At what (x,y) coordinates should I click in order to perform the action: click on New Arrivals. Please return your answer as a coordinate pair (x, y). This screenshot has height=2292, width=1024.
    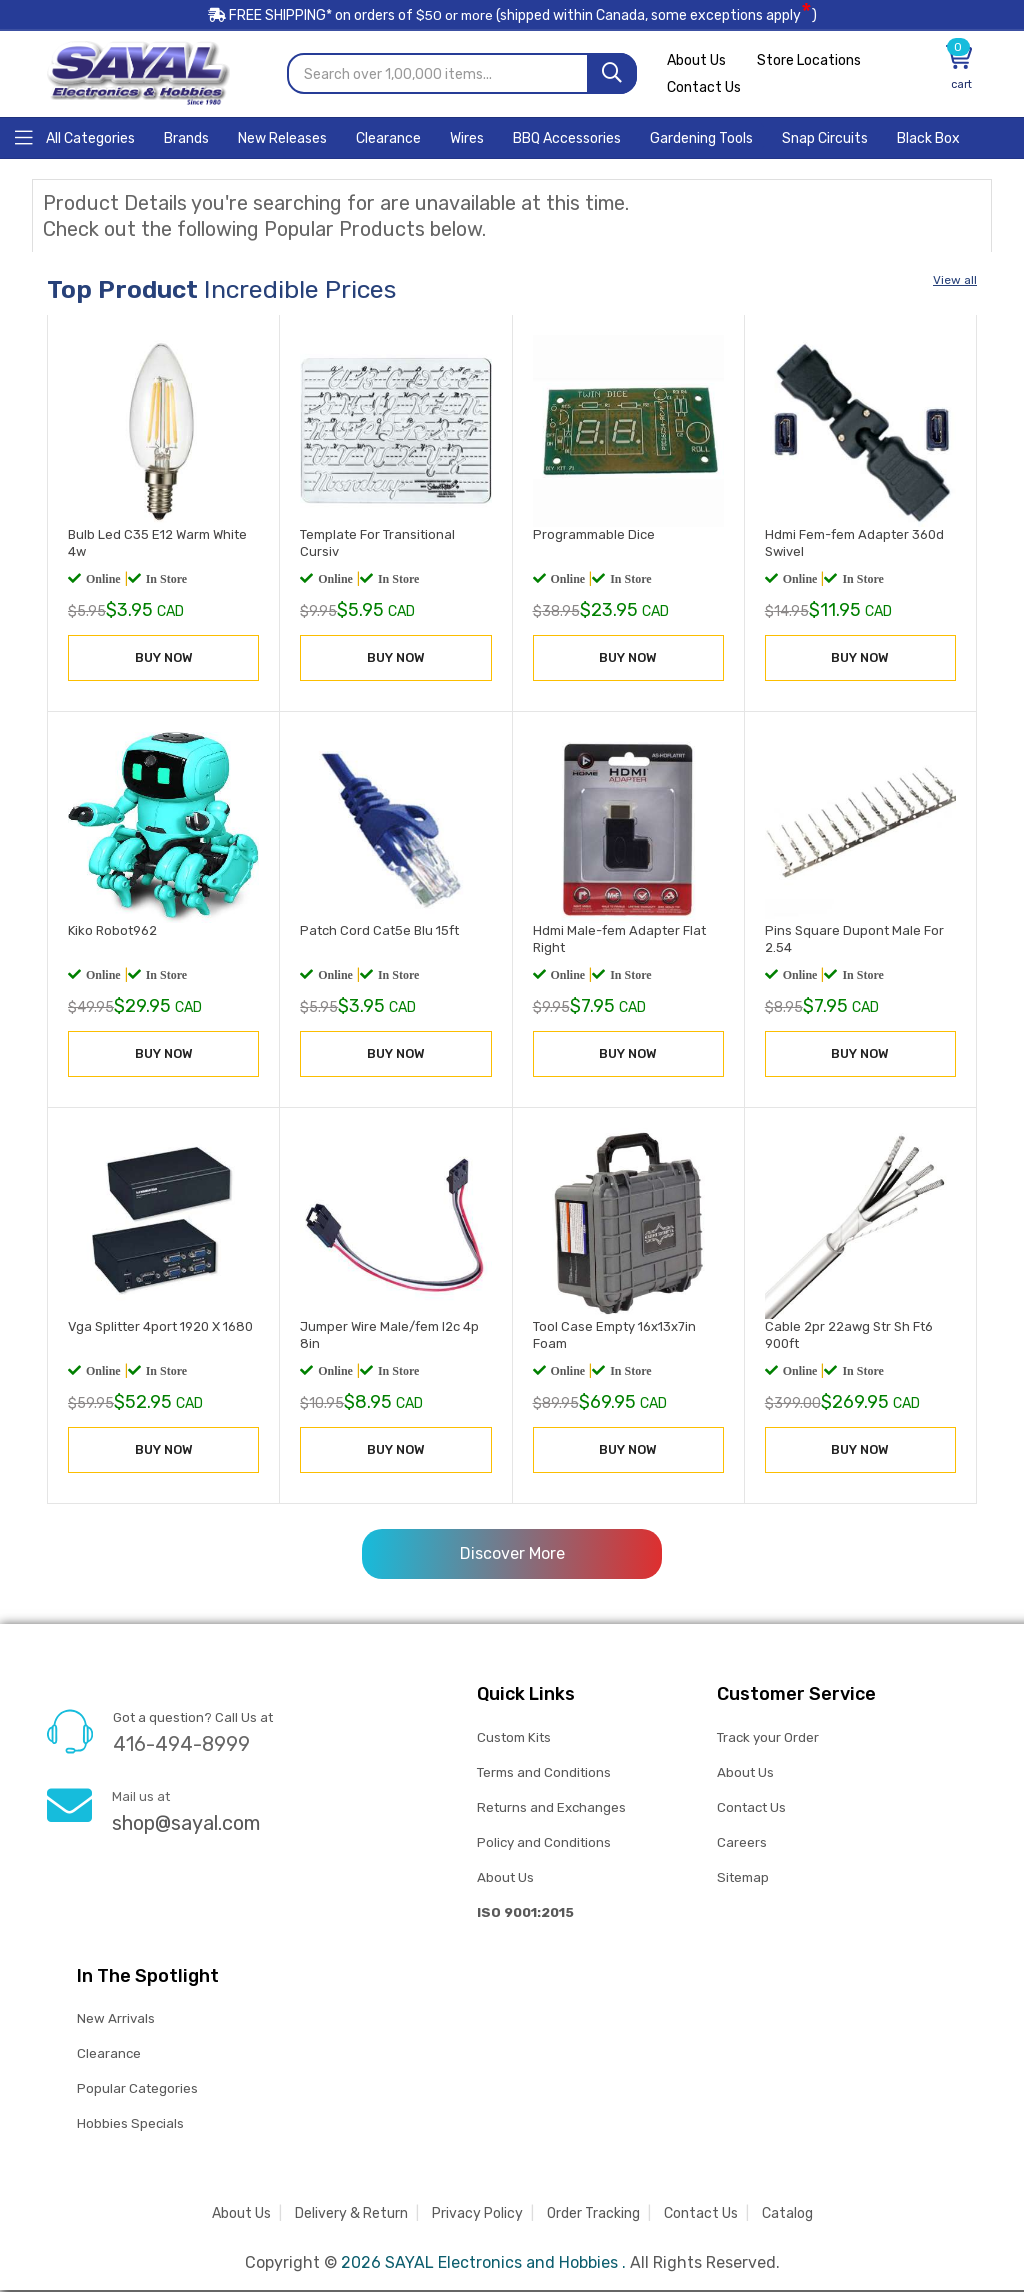
    Looking at the image, I should click on (115, 2020).